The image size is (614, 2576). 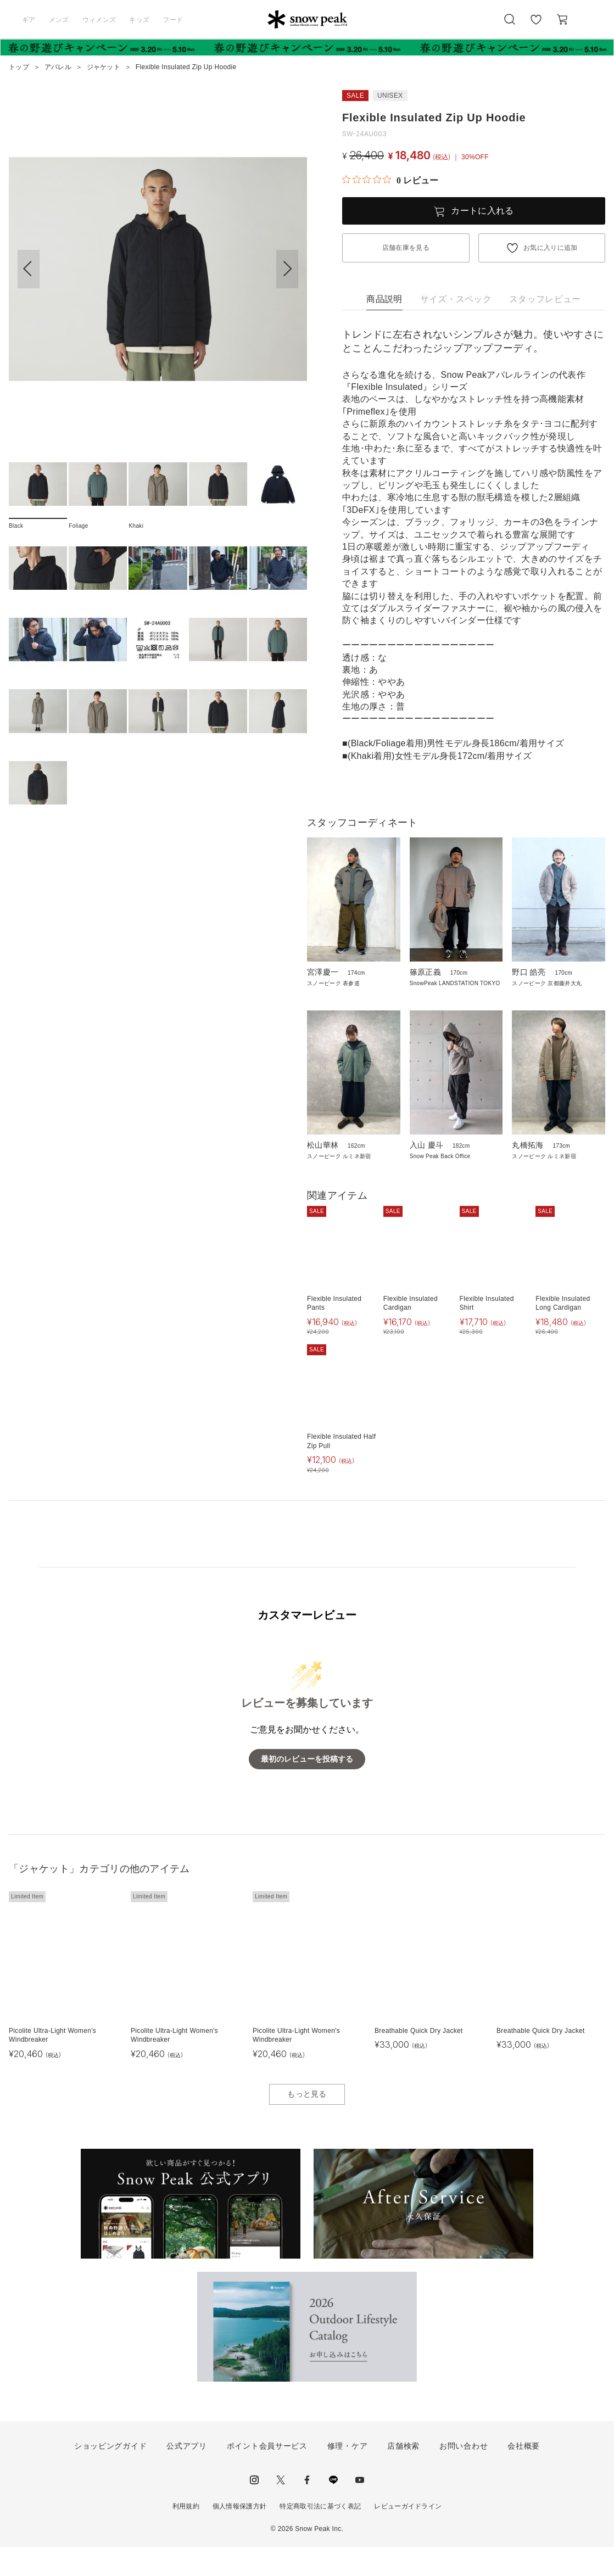 What do you see at coordinates (185, 2536) in the screenshot?
I see `利用規約` at bounding box center [185, 2536].